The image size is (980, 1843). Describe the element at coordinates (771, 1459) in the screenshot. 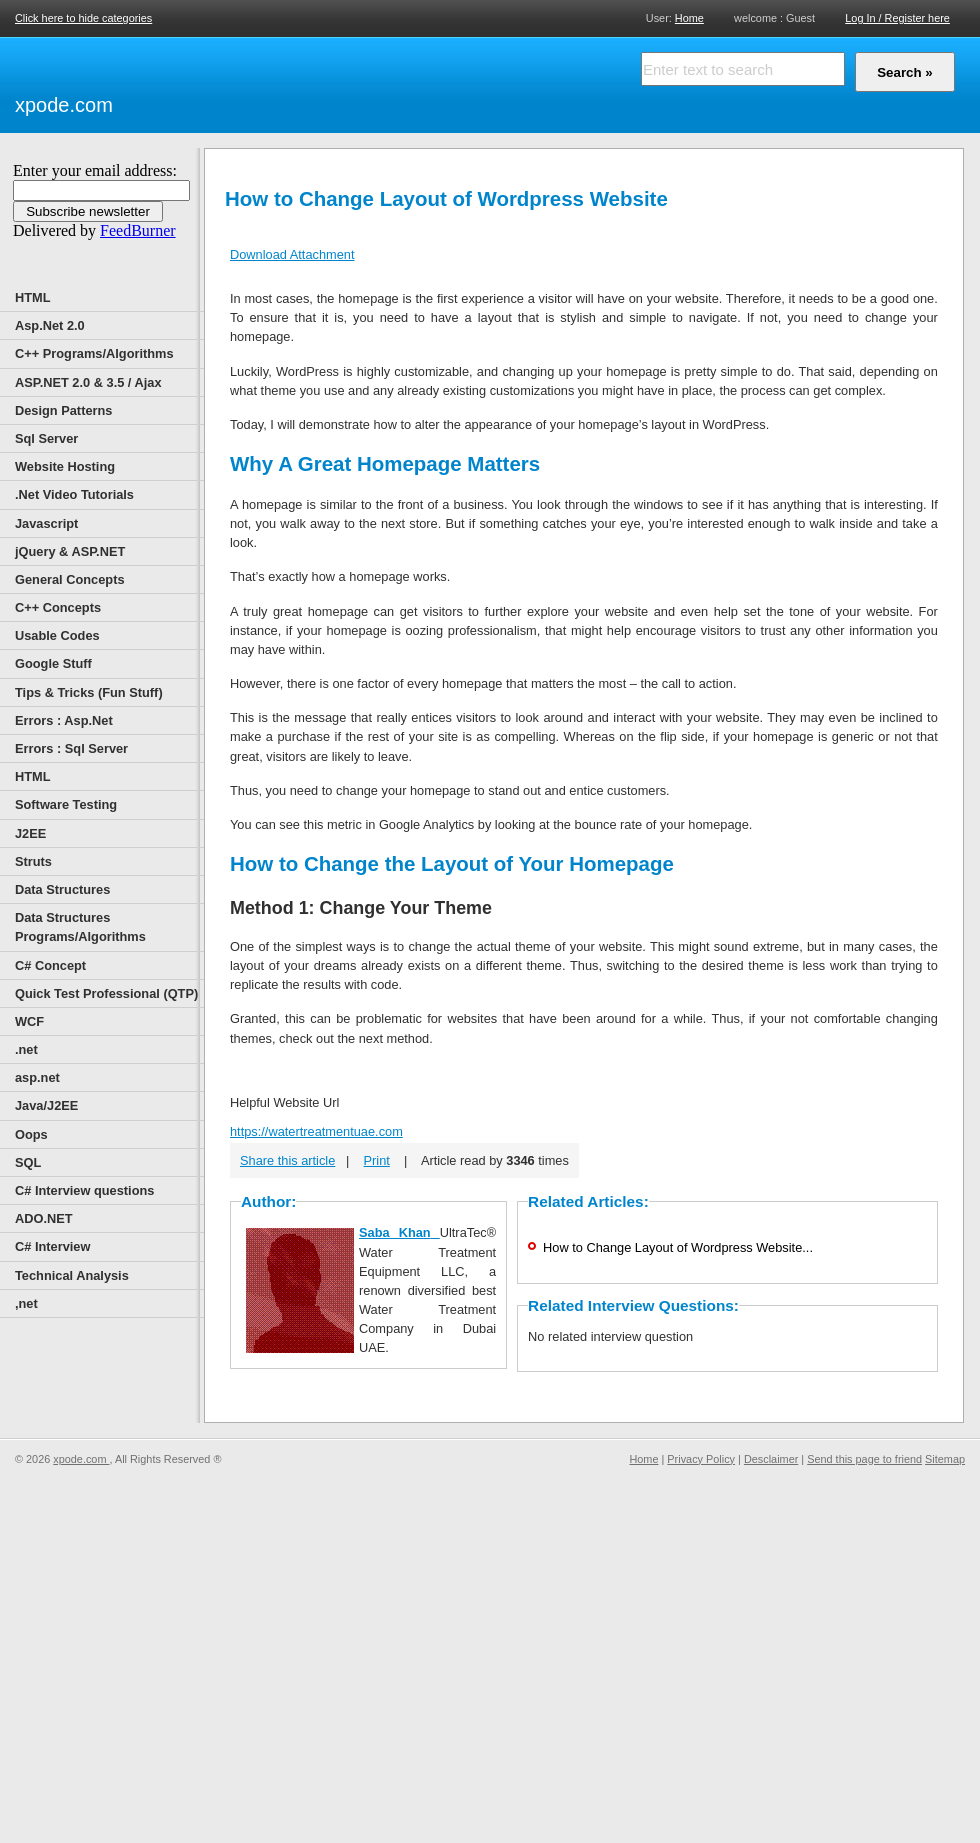

I see `Desclaimer` at that location.